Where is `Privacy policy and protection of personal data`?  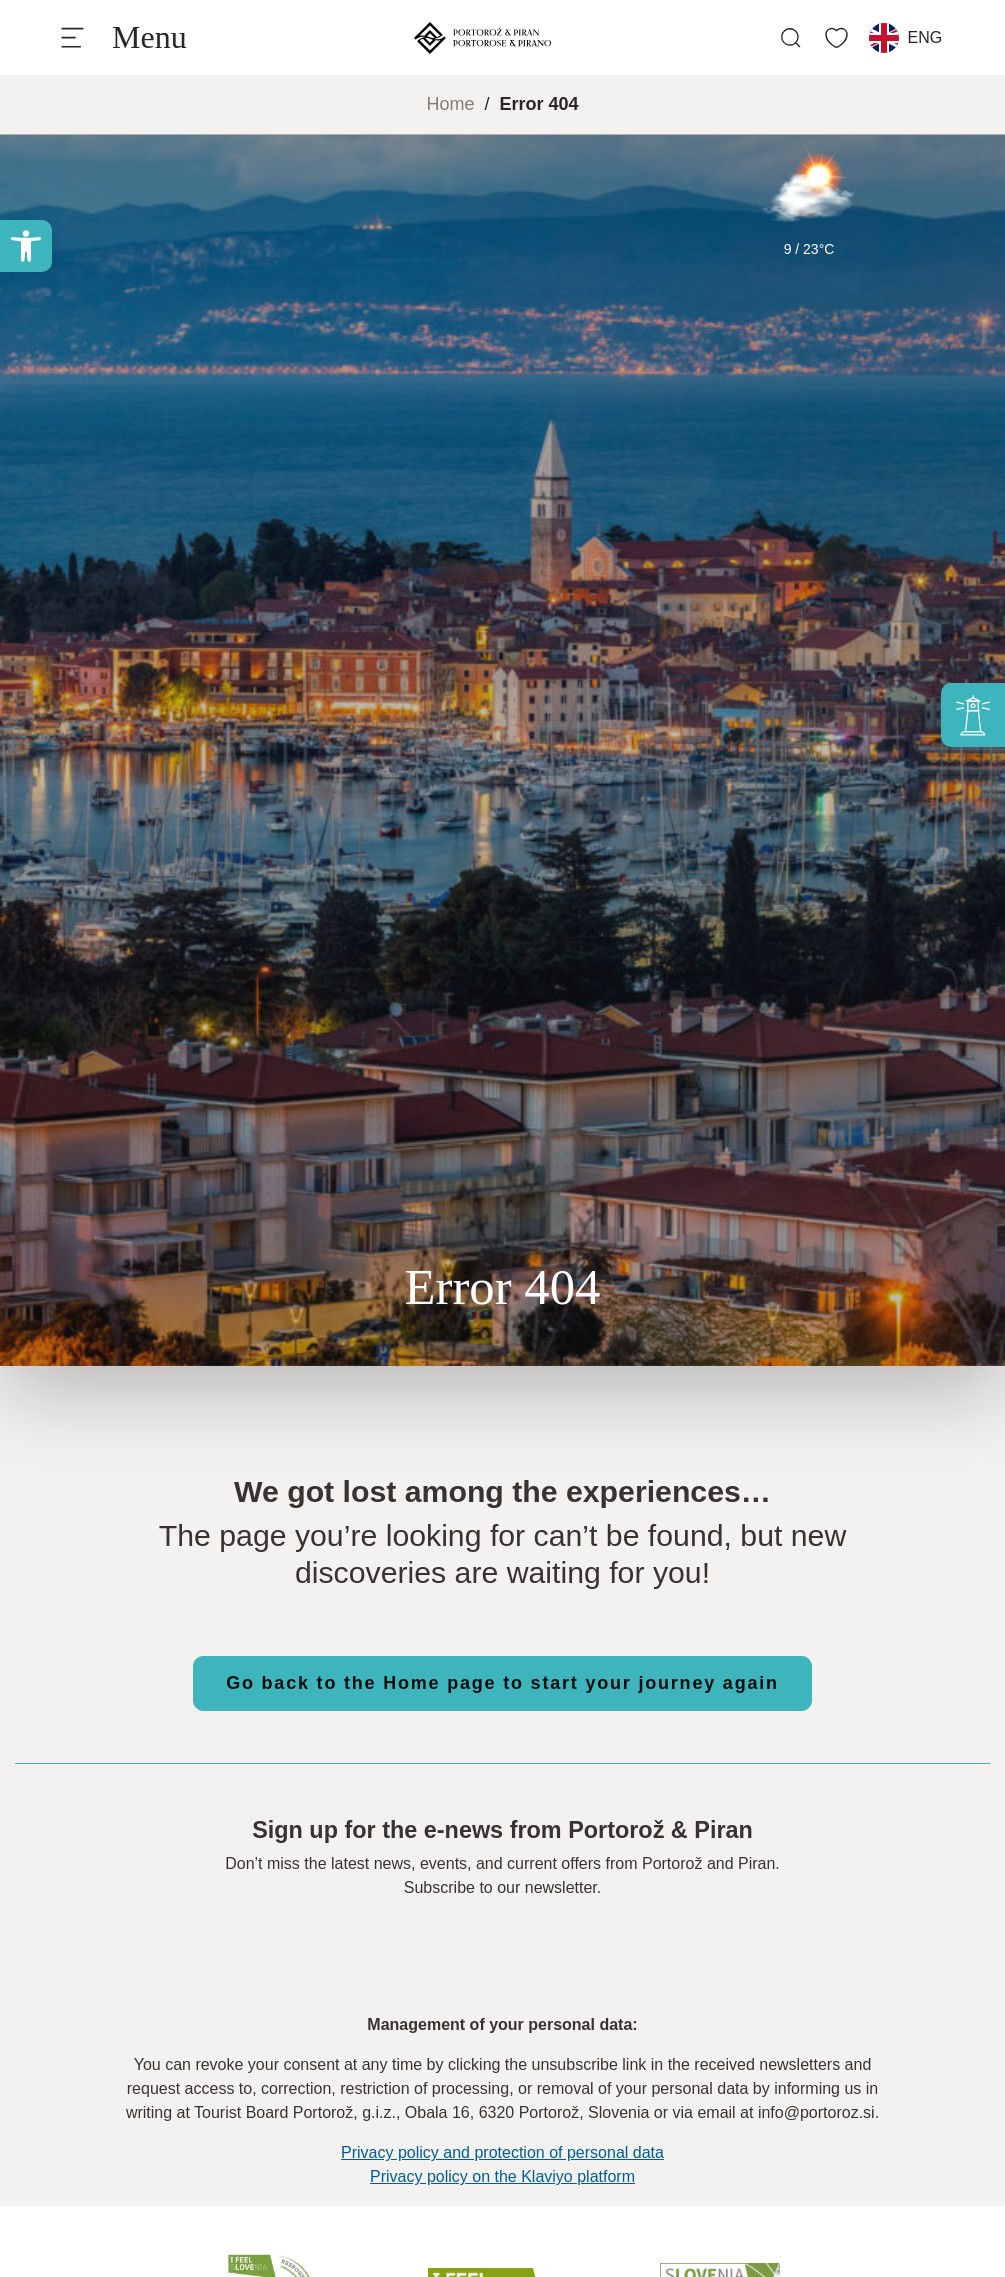 Privacy policy and protection of personal data is located at coordinates (502, 2152).